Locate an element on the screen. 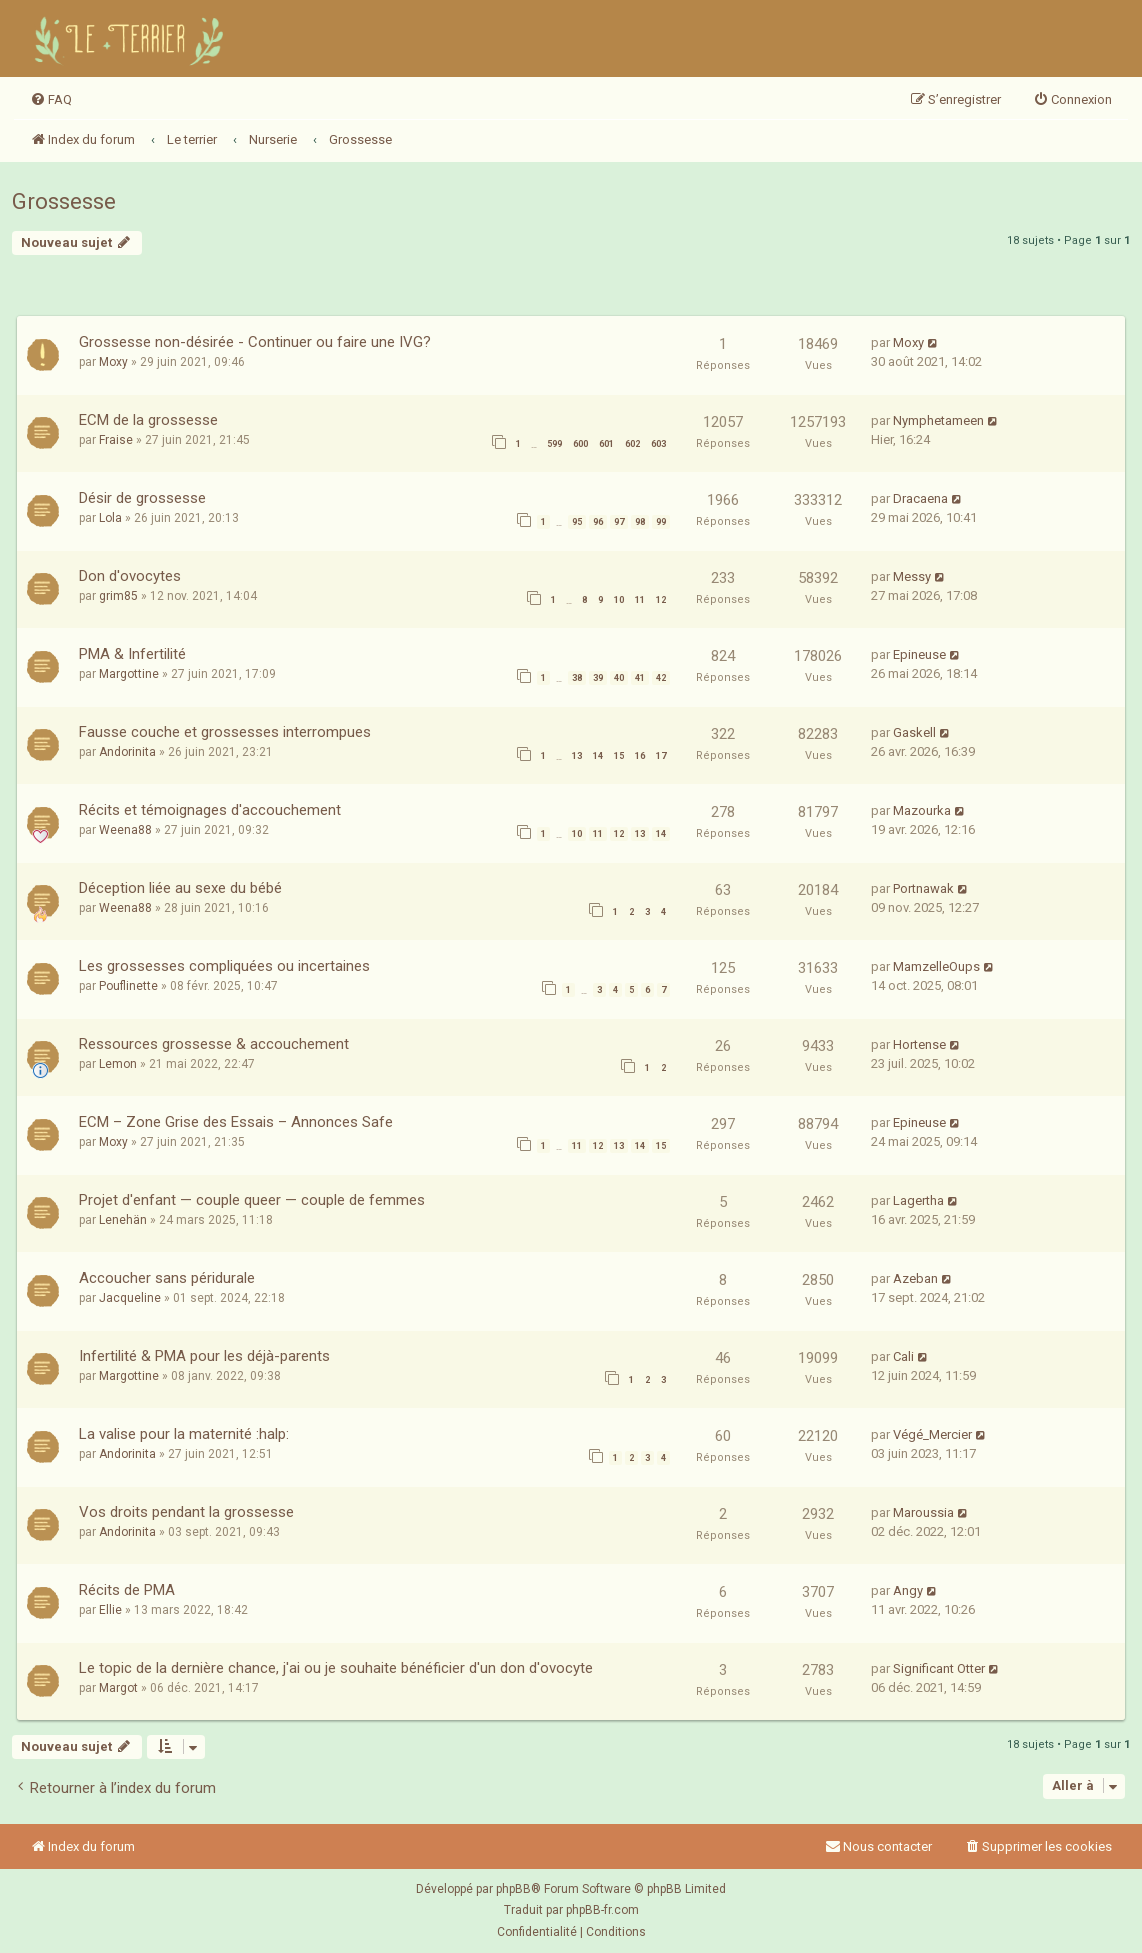  Moxy is located at coordinates (113, 362).